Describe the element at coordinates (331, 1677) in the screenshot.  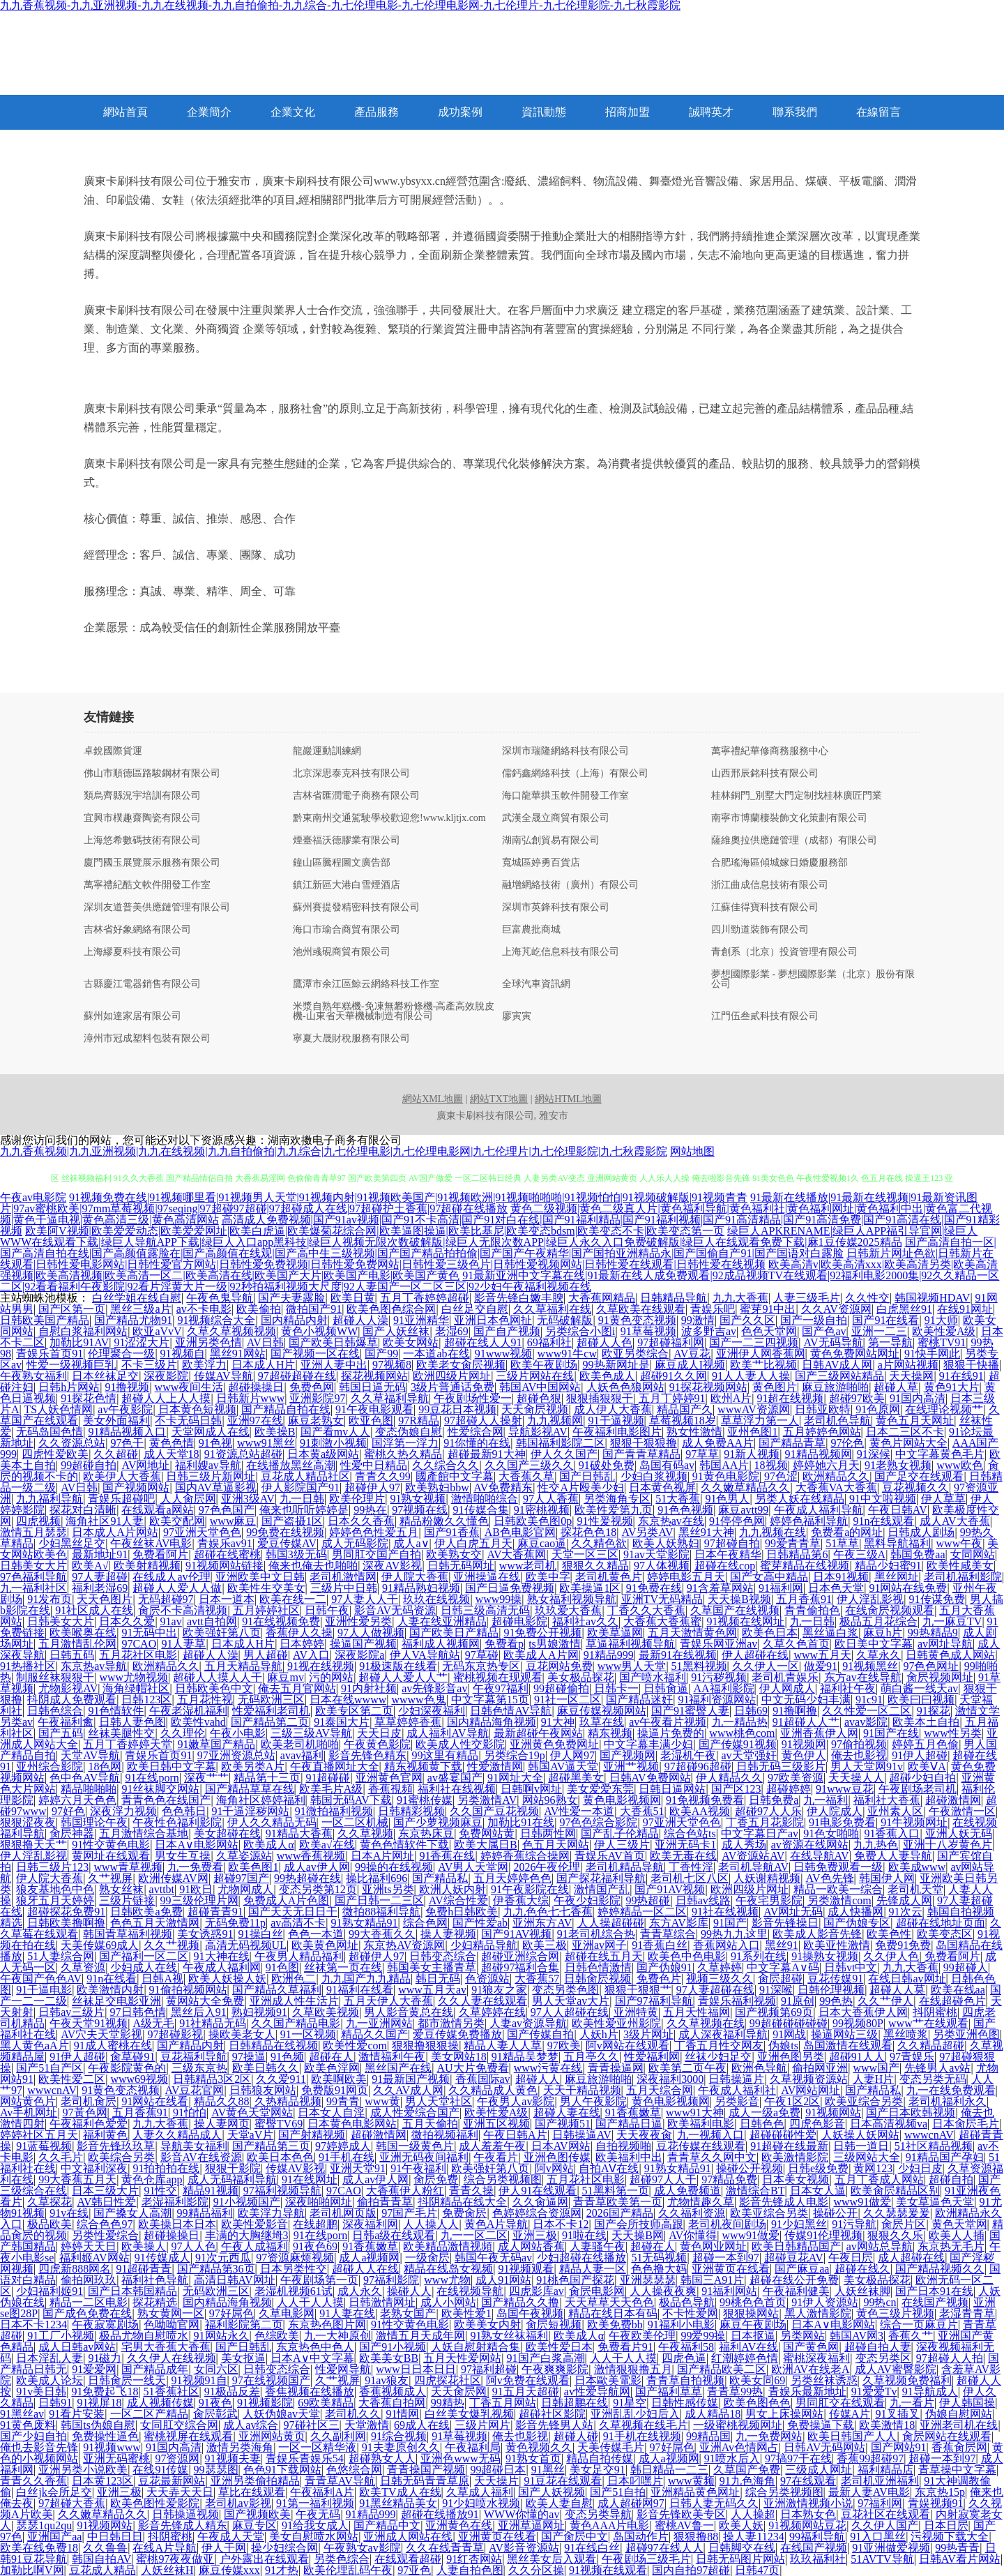
I see `污的网站` at that location.